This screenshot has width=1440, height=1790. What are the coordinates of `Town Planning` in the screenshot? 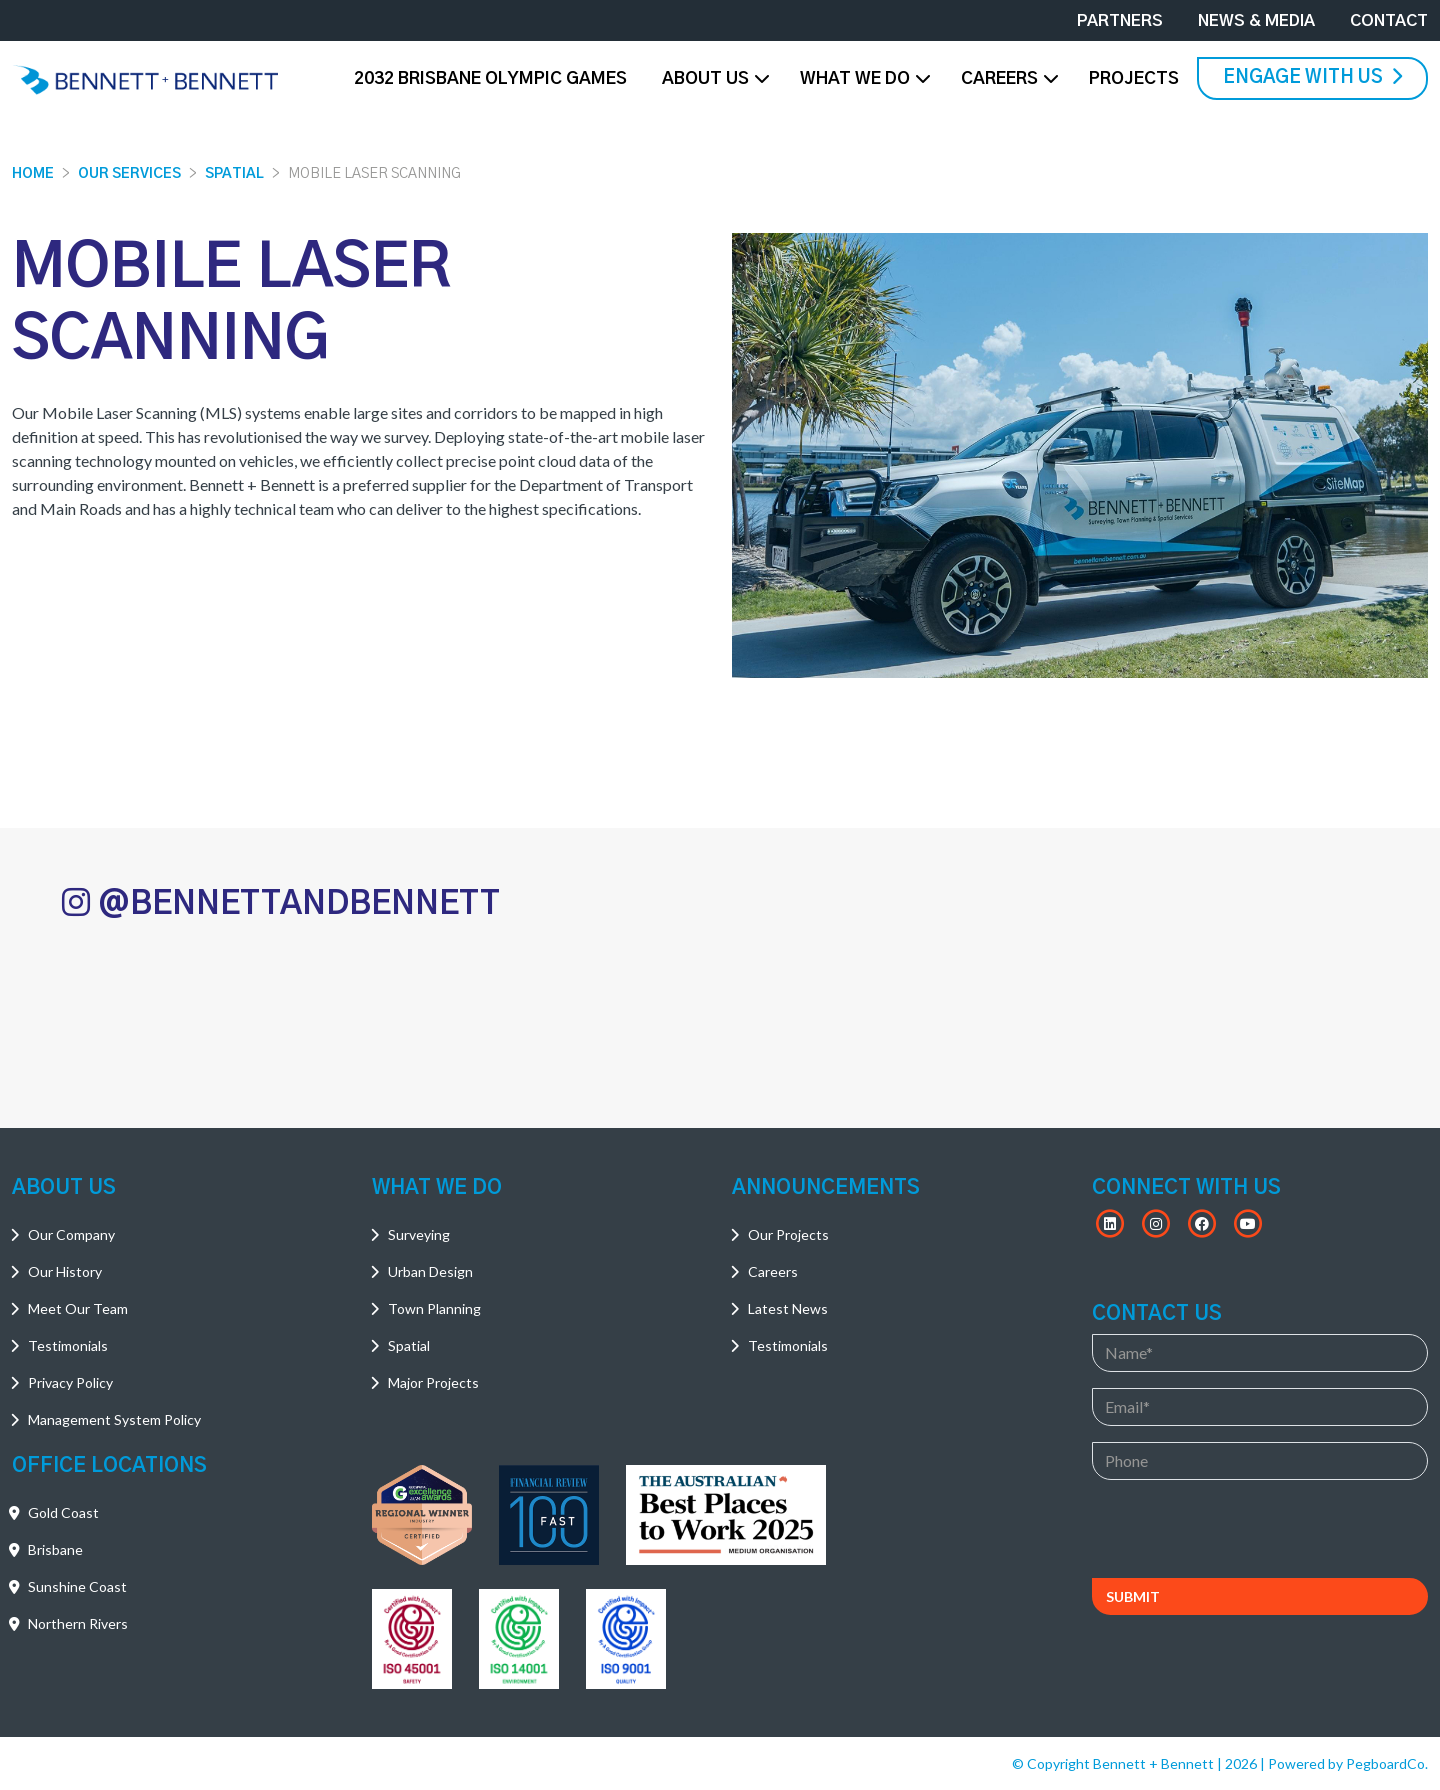 It's located at (434, 1308).